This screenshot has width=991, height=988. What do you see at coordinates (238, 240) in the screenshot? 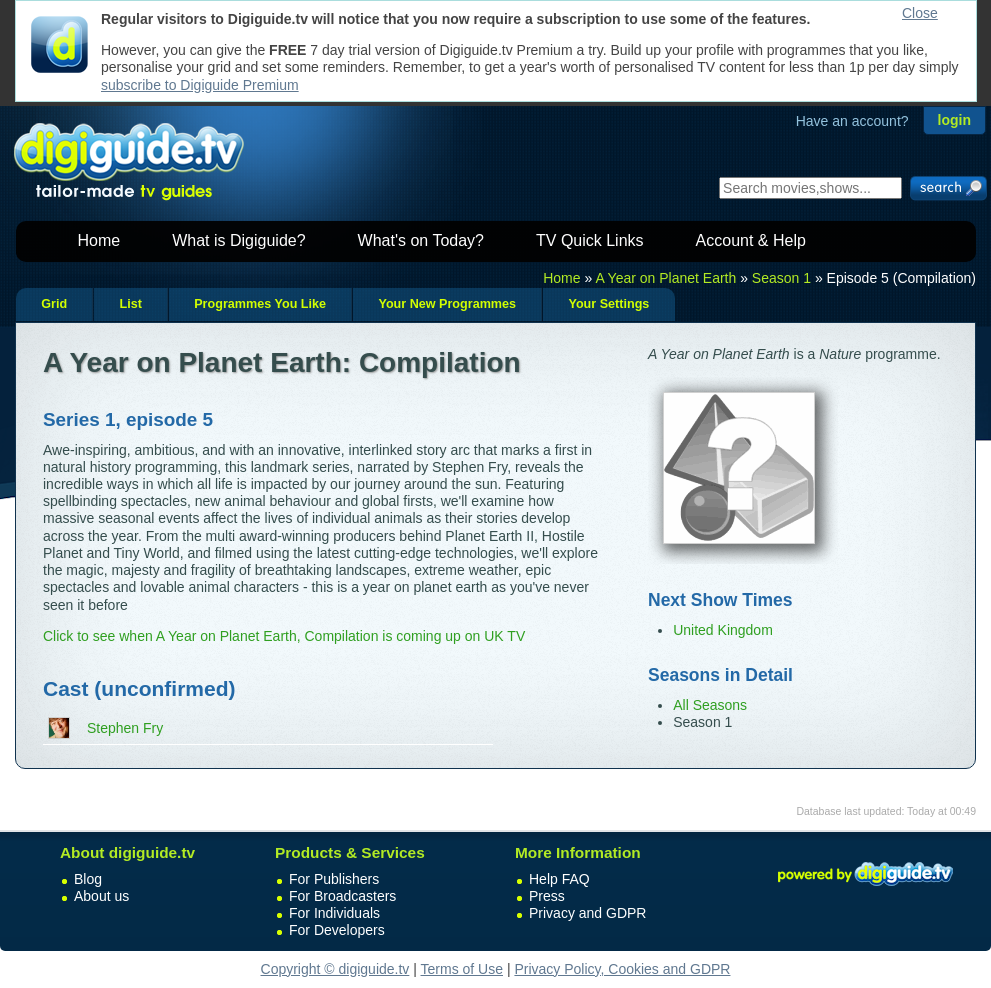
I see `What is Digiguide?` at bounding box center [238, 240].